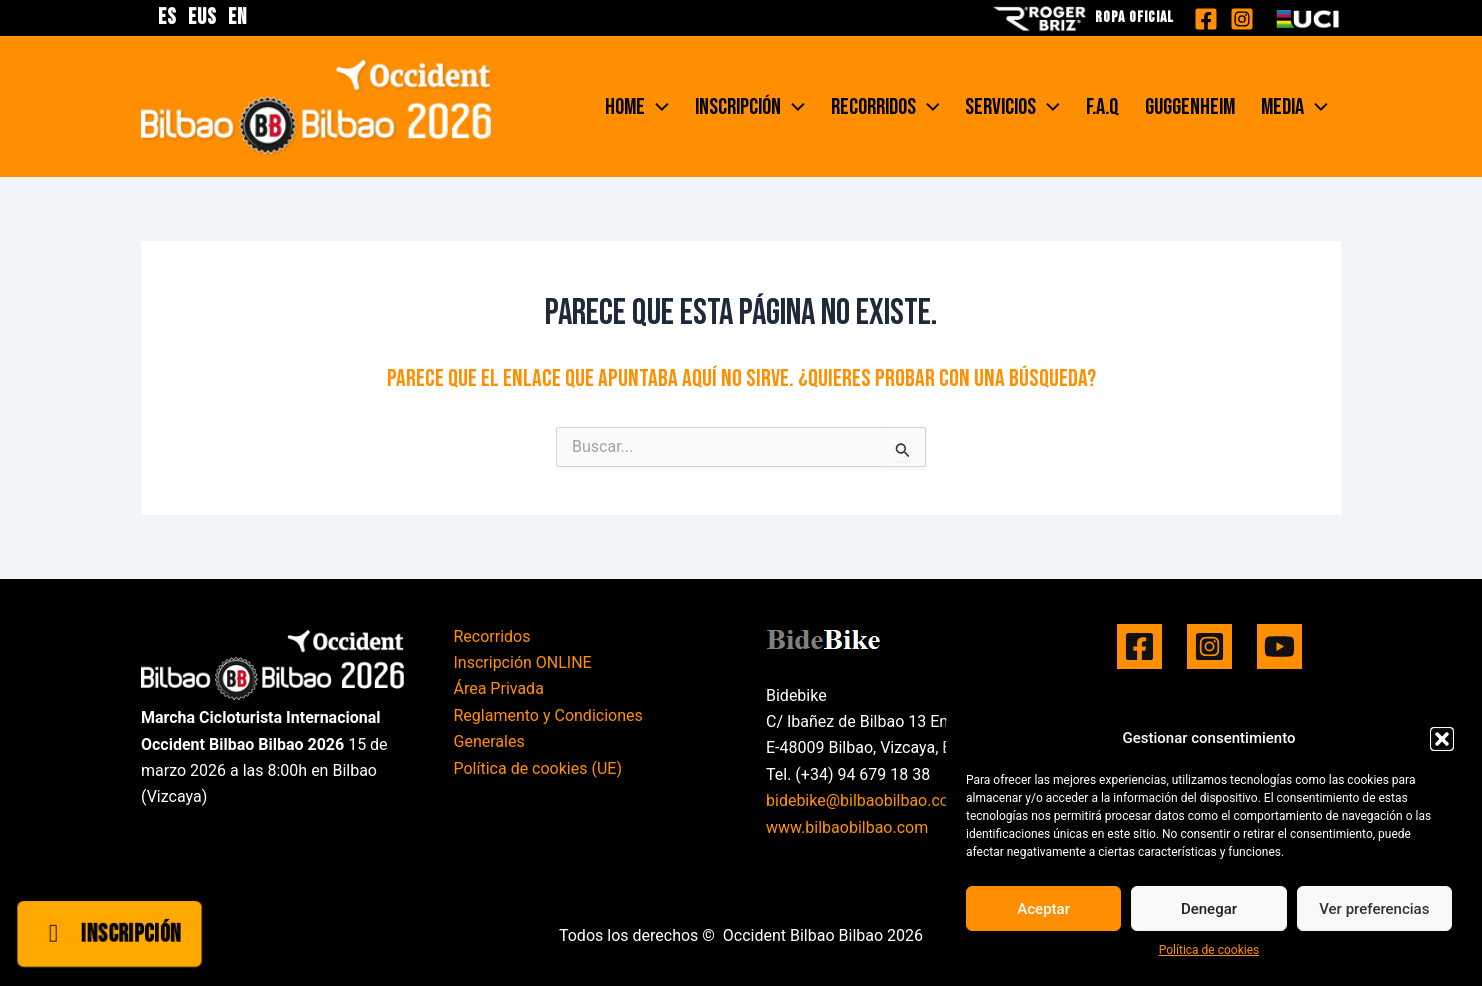 The height and width of the screenshot is (986, 1482). What do you see at coordinates (637, 107) in the screenshot?
I see `Home` at bounding box center [637, 107].